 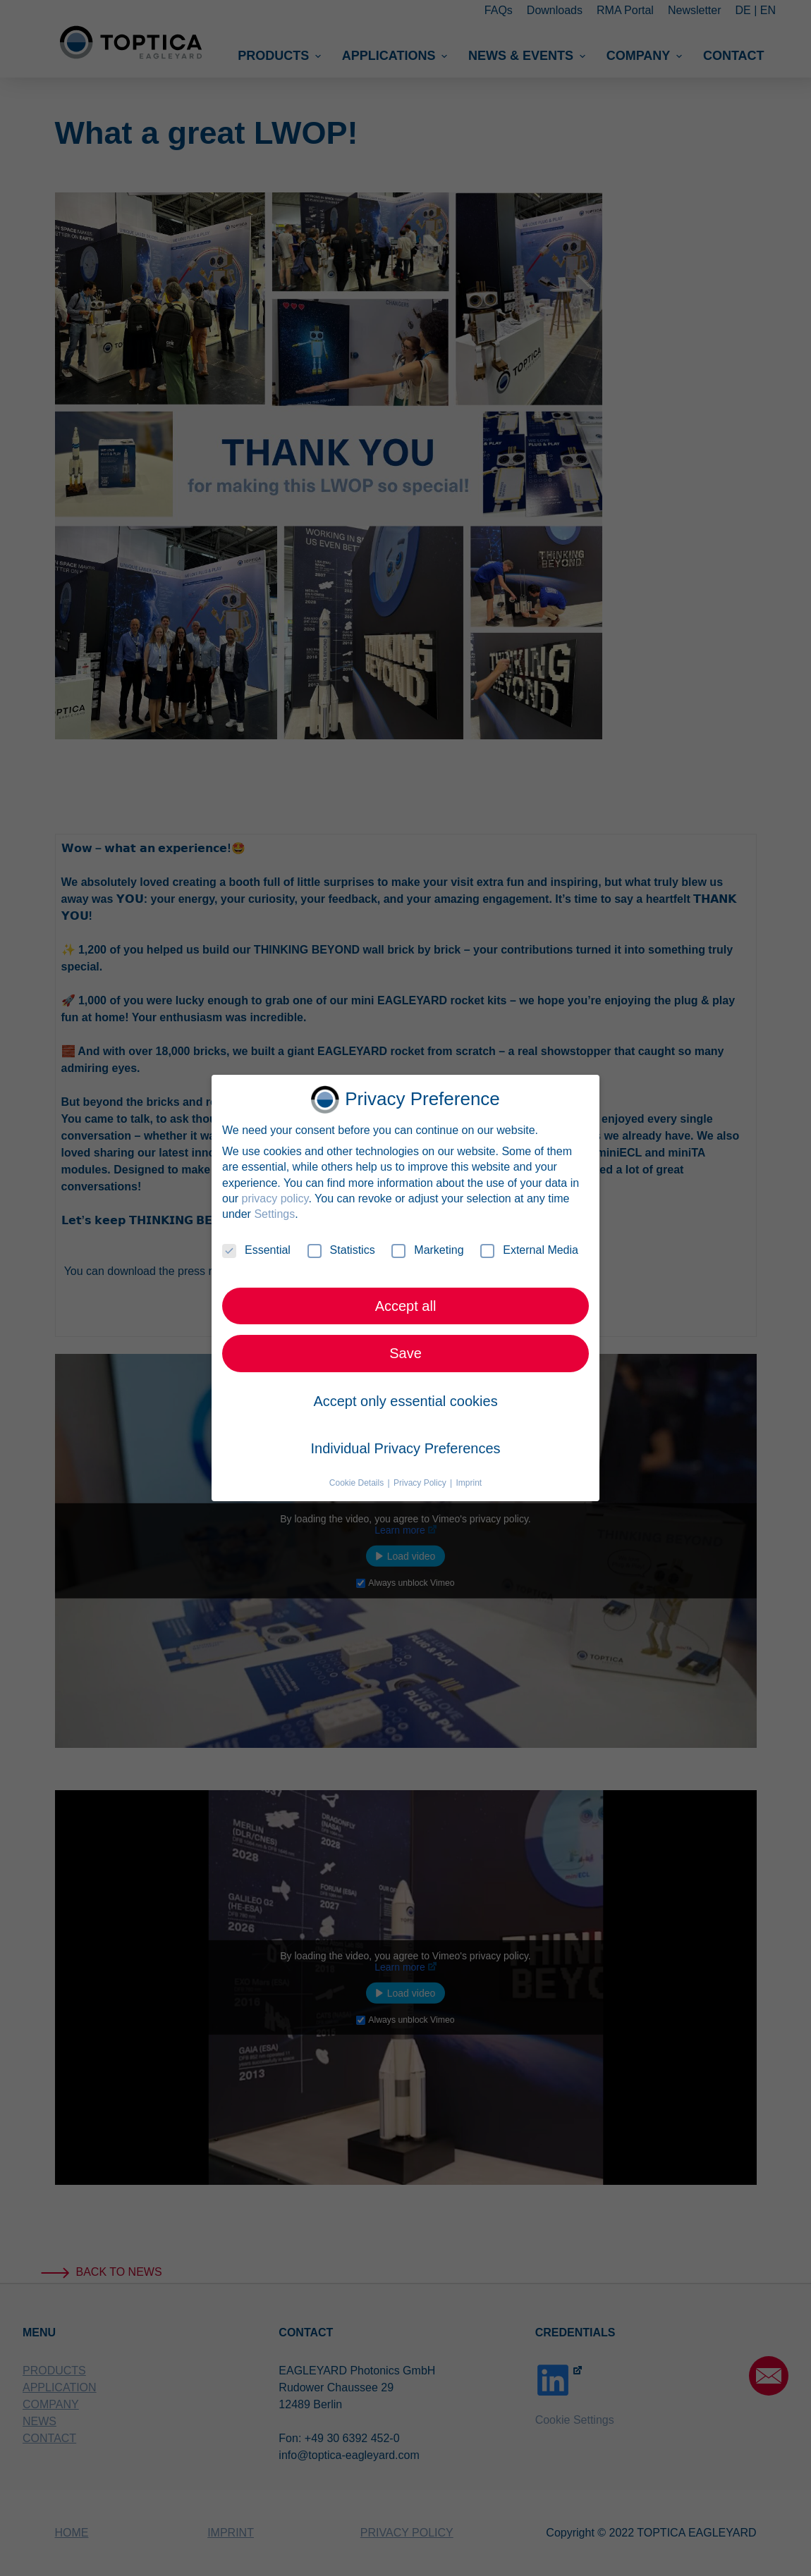 What do you see at coordinates (405, 1448) in the screenshot?
I see `Individual Privacy Preferences [button]` at bounding box center [405, 1448].